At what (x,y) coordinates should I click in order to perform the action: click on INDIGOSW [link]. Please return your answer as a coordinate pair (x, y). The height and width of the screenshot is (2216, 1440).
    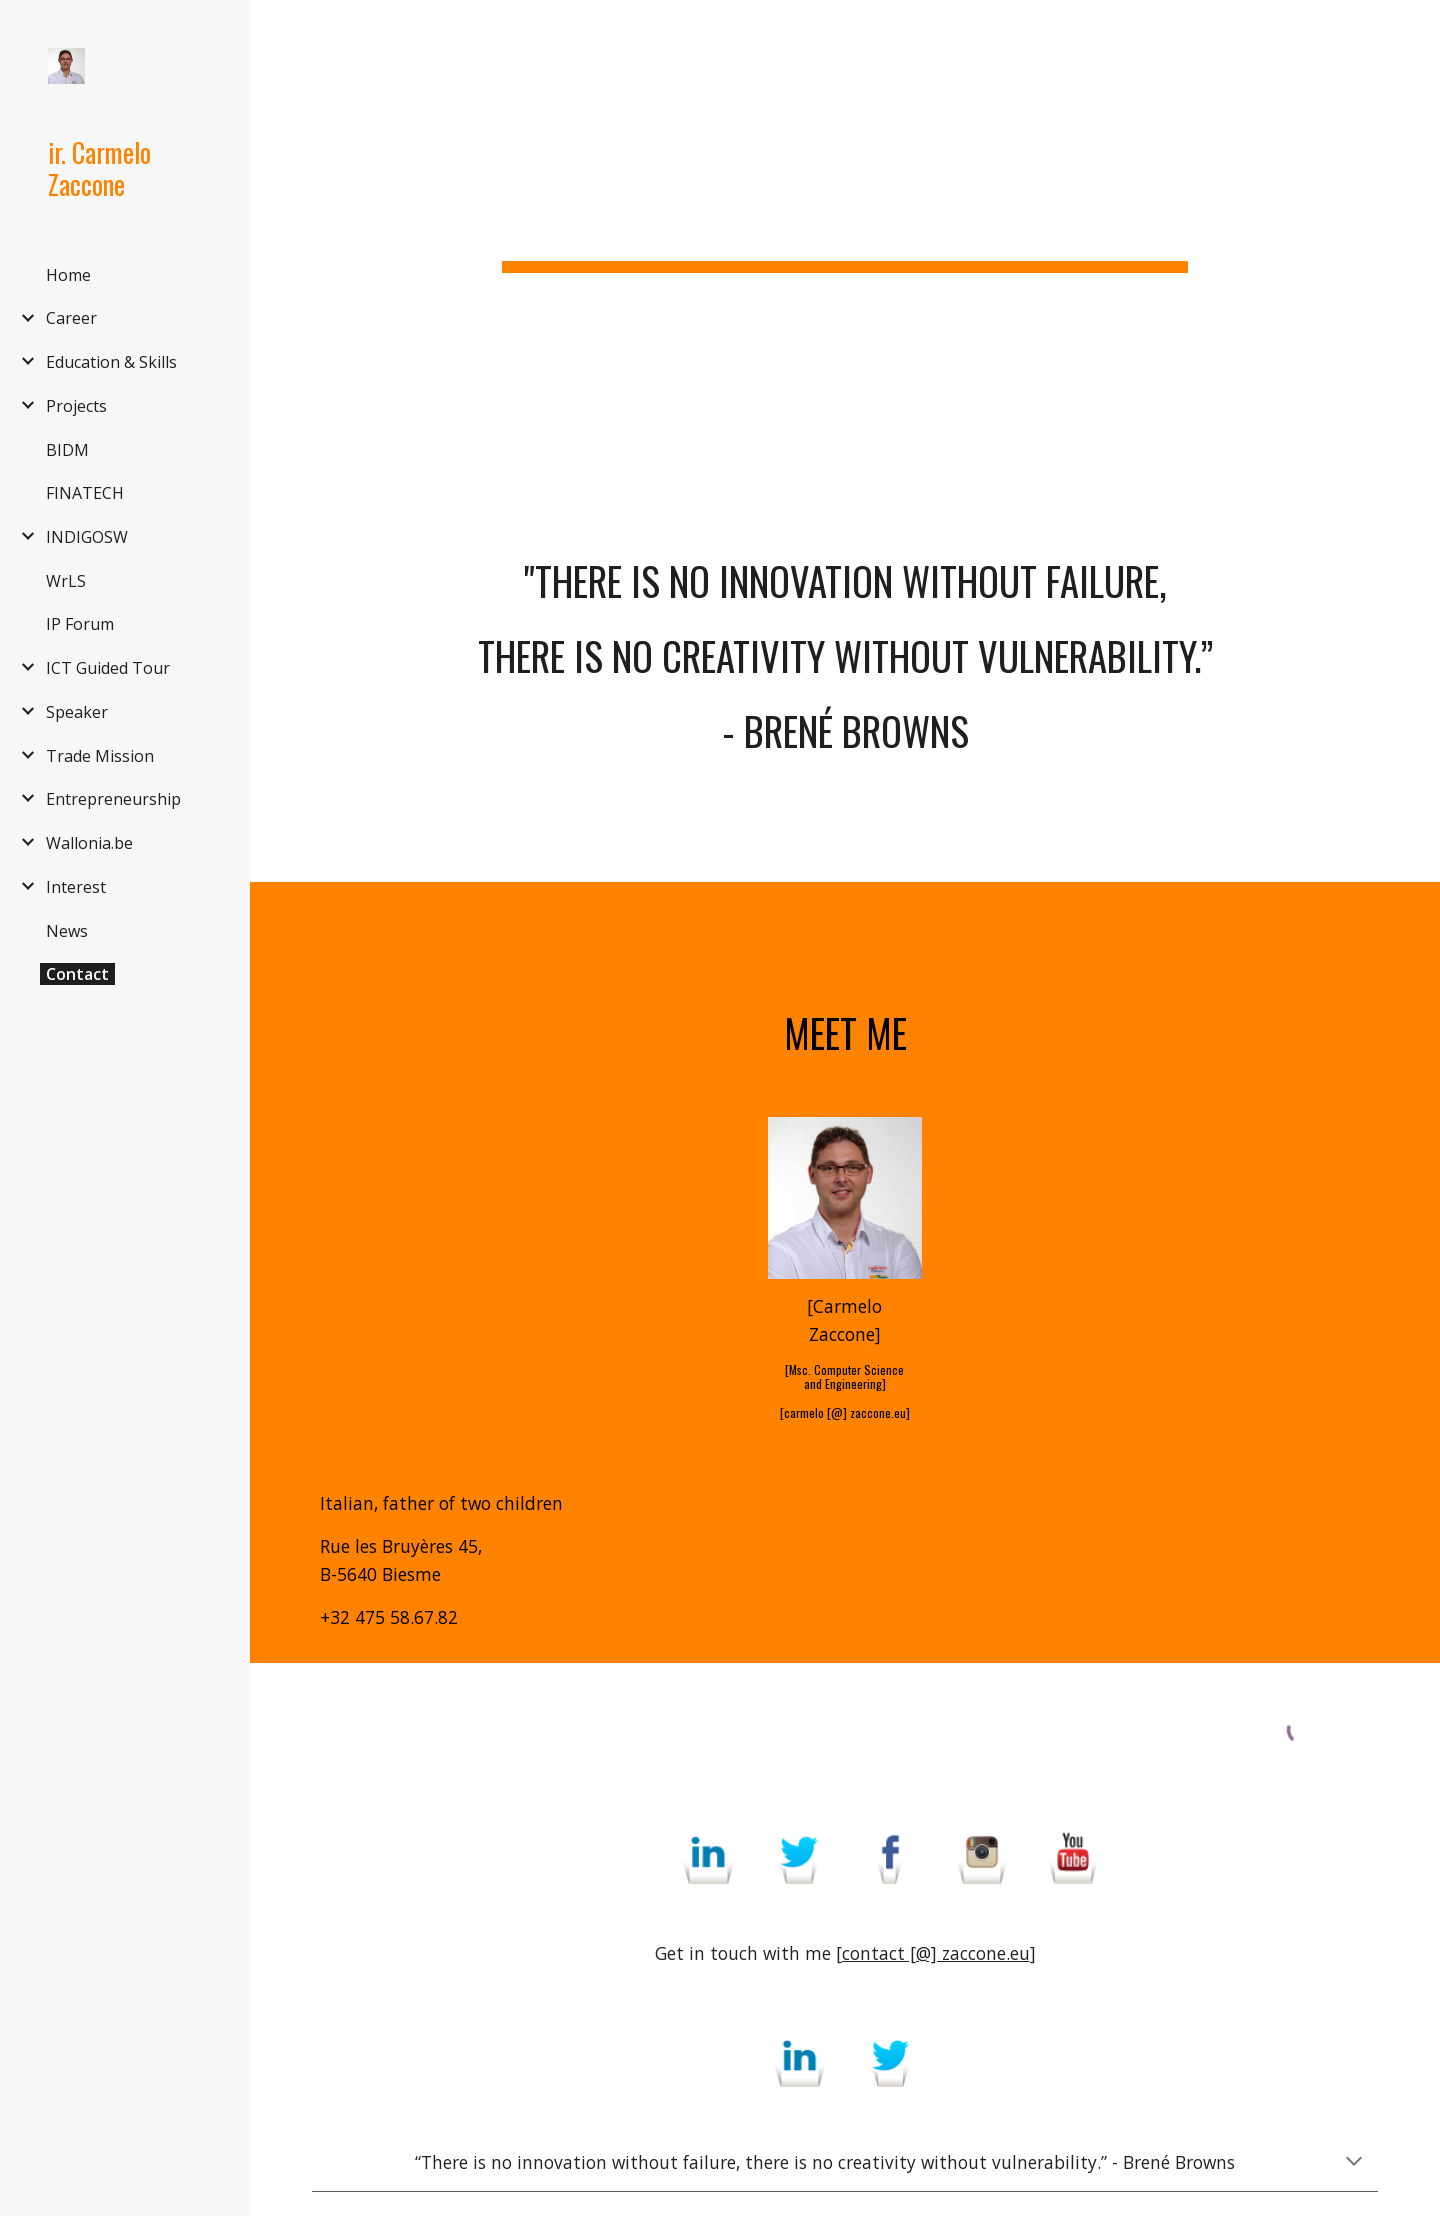
    Looking at the image, I should click on (87, 537).